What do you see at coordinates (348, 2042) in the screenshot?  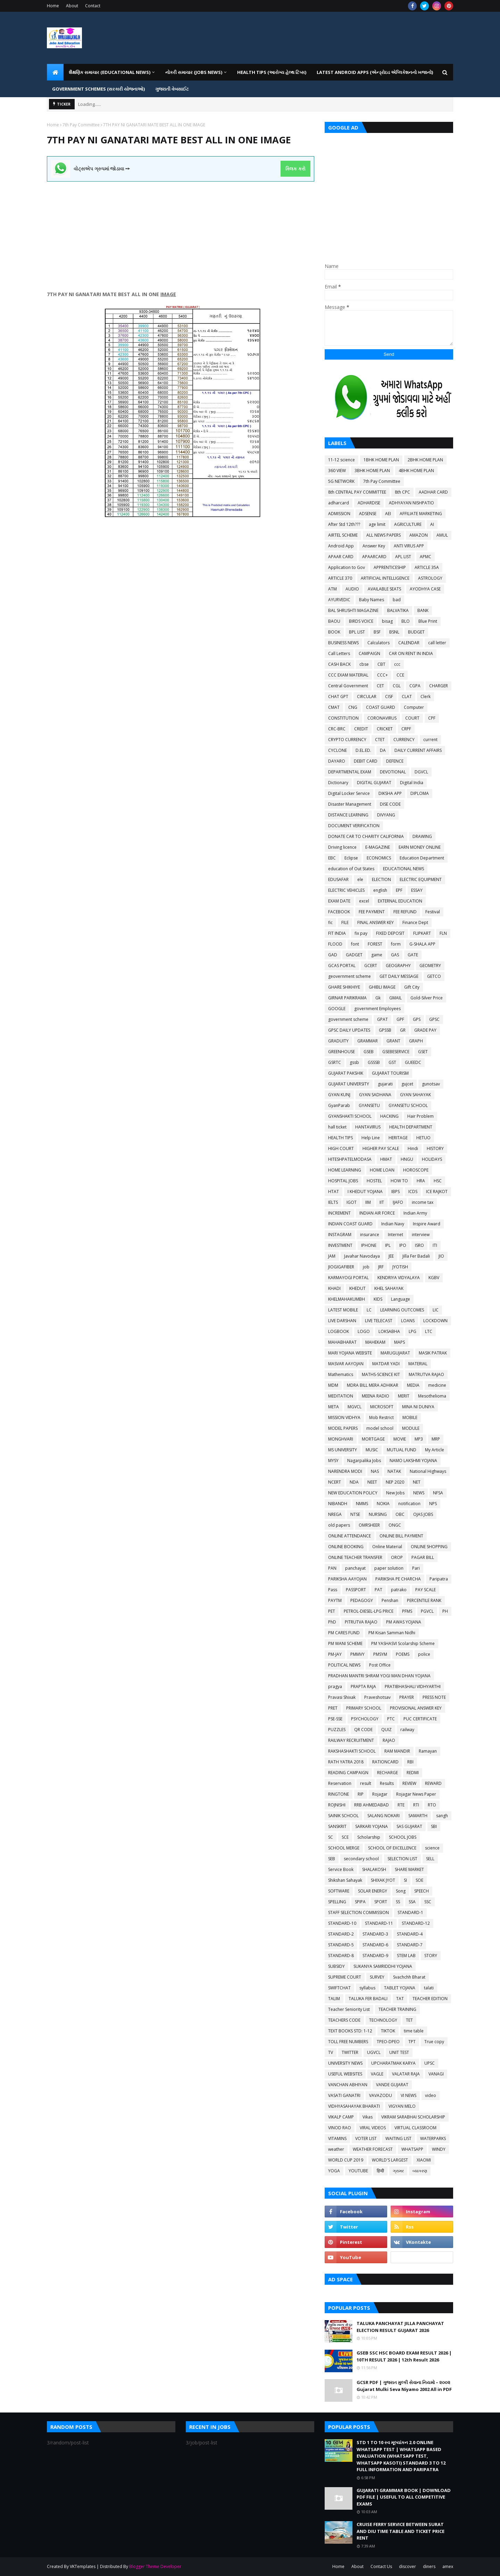 I see `TOLL FREE NUMBERS` at bounding box center [348, 2042].